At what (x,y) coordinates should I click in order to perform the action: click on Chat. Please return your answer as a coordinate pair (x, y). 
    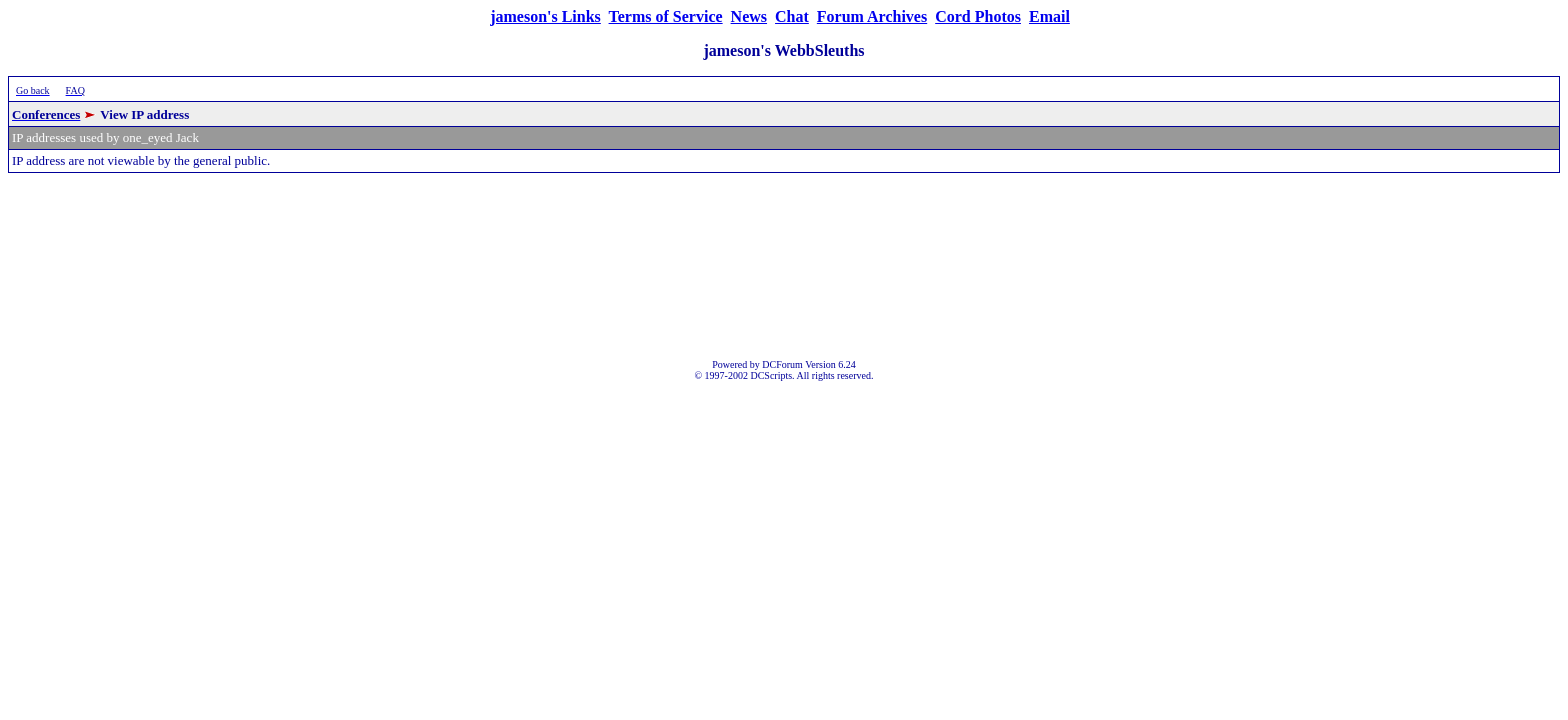
    Looking at the image, I should click on (792, 16).